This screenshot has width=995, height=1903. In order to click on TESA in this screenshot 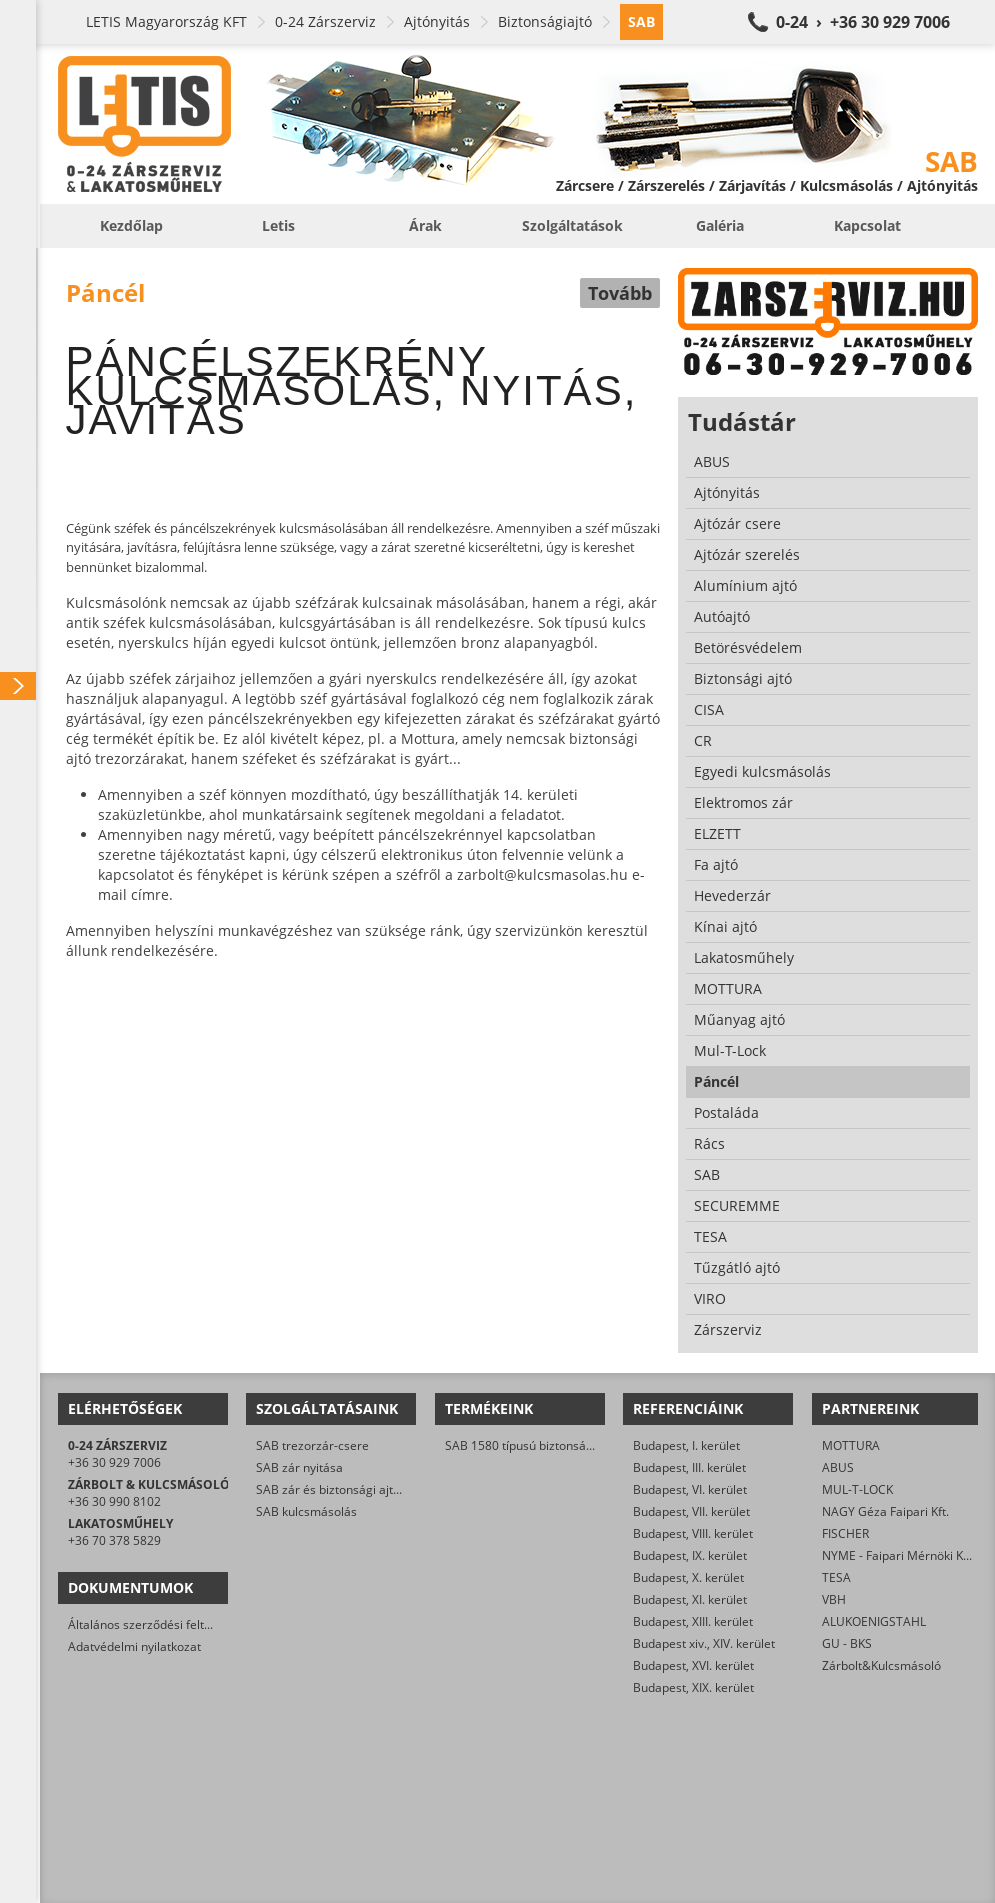, I will do `click(836, 1577)`.